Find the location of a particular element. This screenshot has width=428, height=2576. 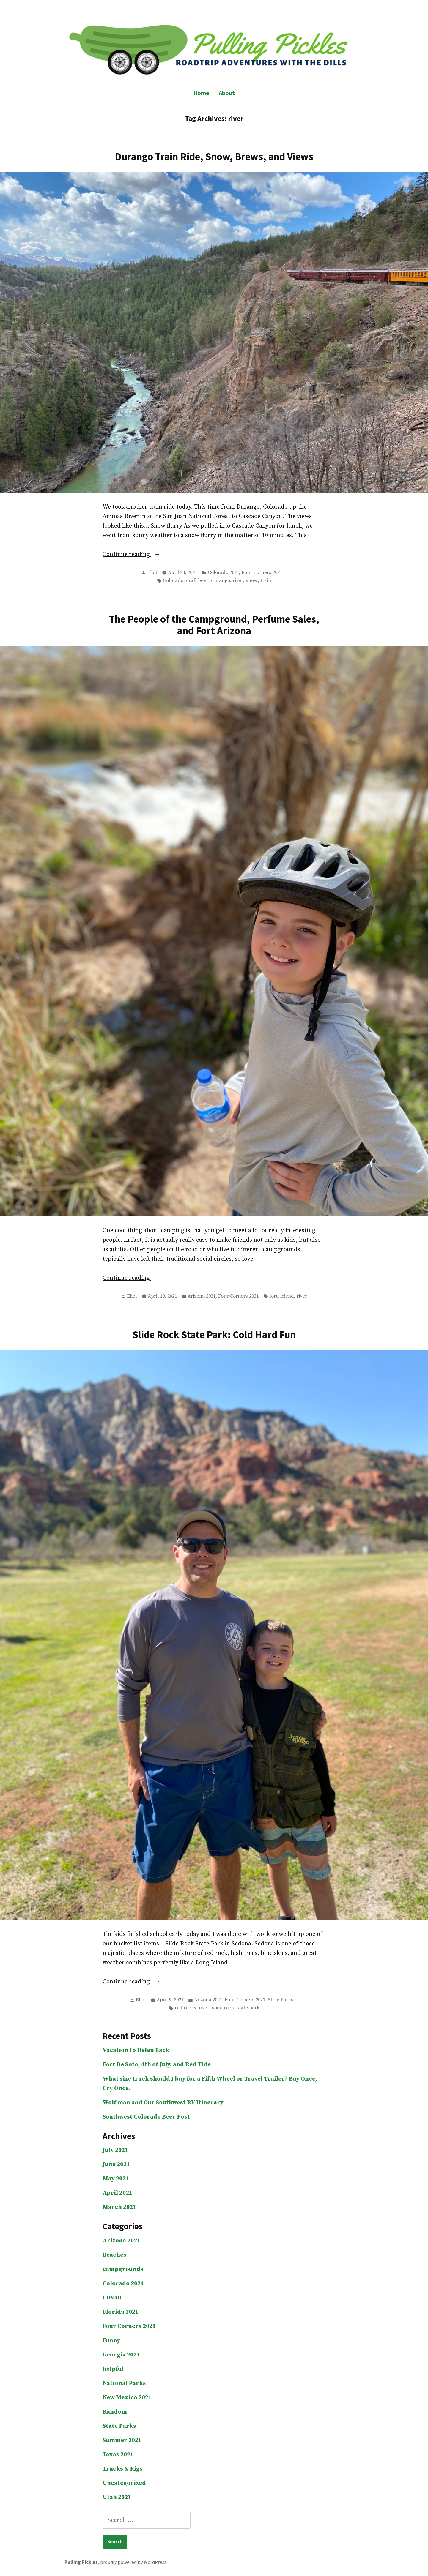

Vacation to Helen Back is located at coordinates (136, 2050).